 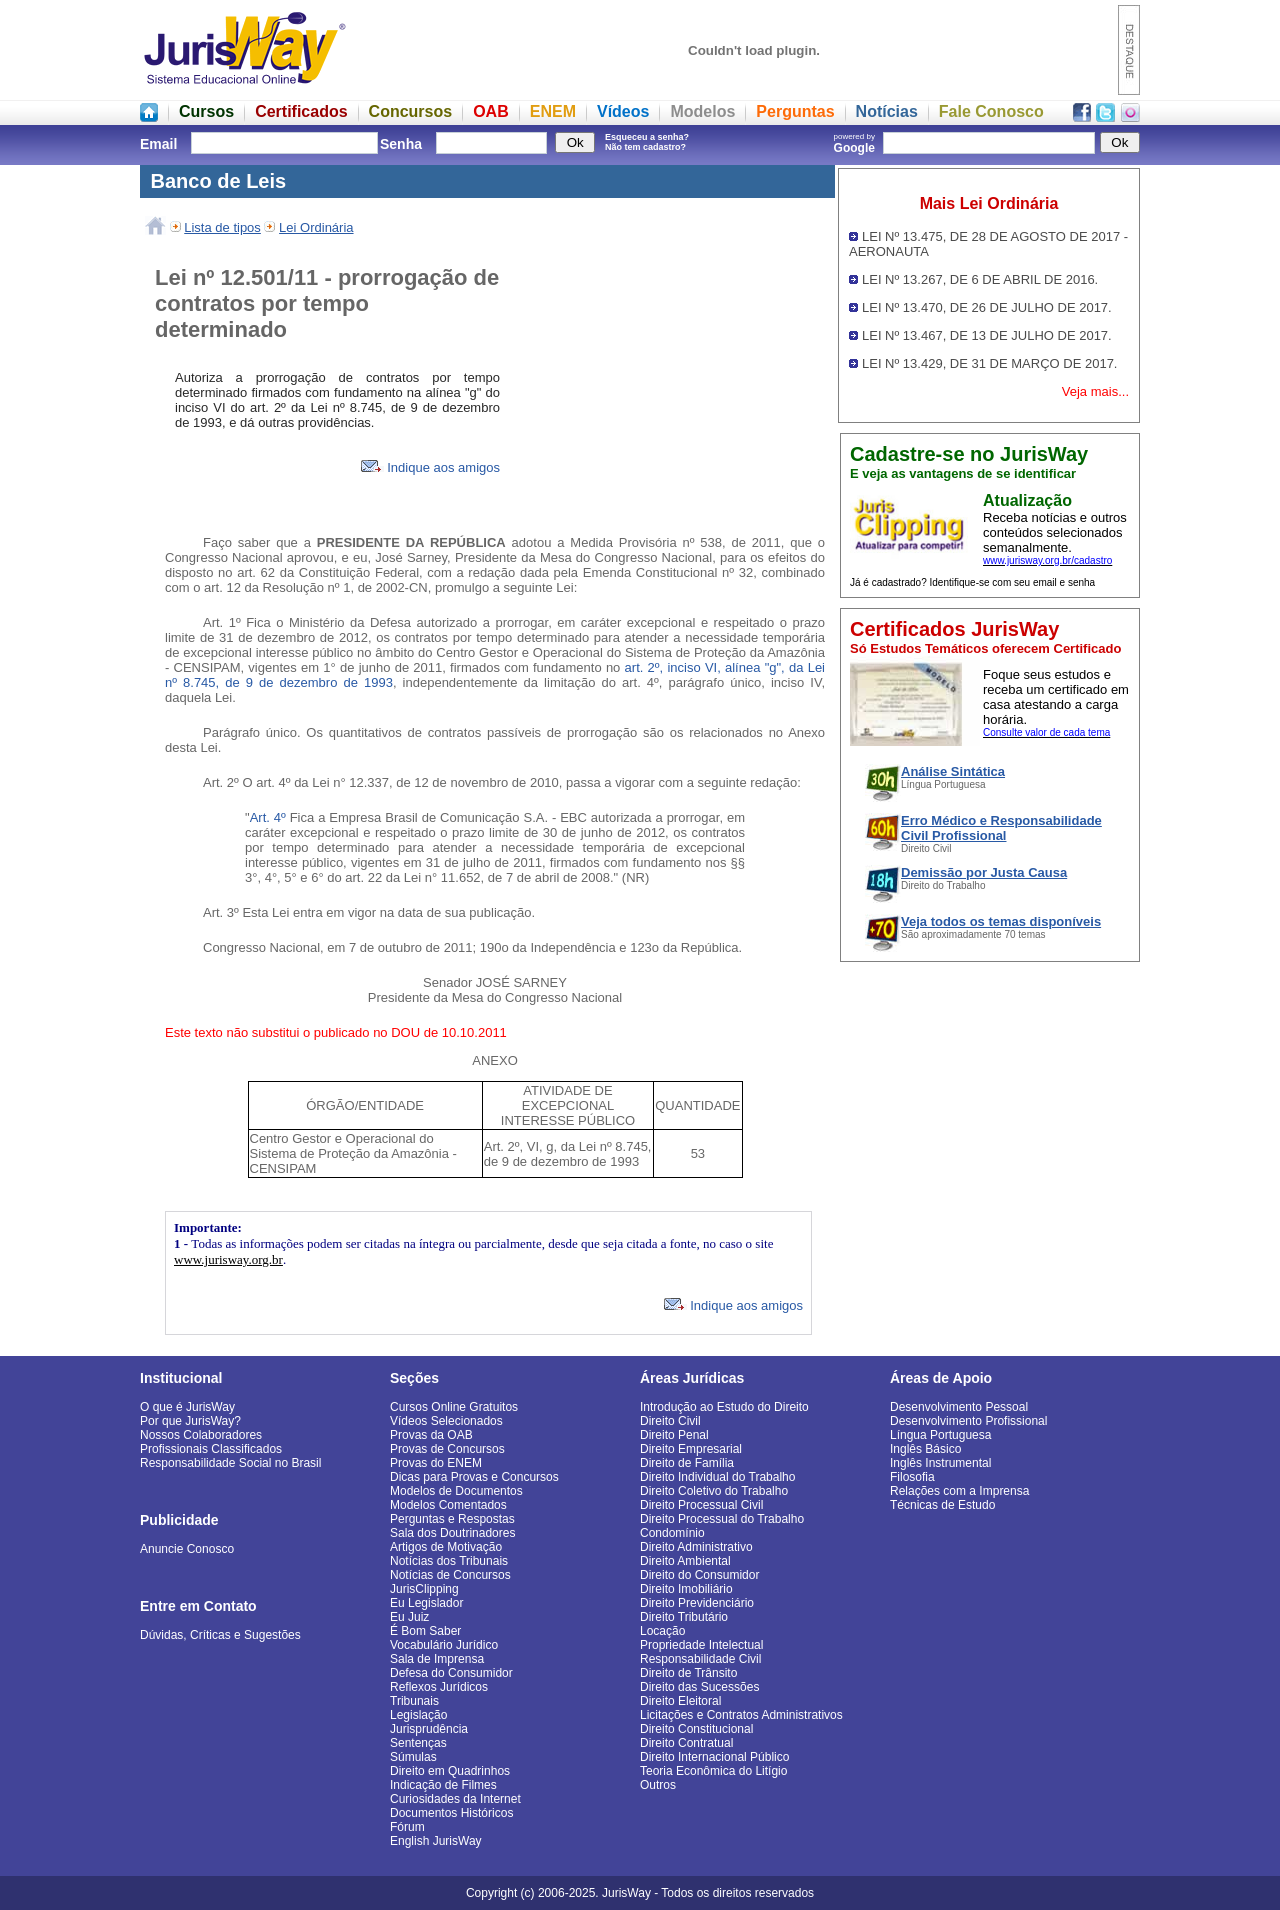 I want to click on Jurisprudência, so click(x=429, y=1729).